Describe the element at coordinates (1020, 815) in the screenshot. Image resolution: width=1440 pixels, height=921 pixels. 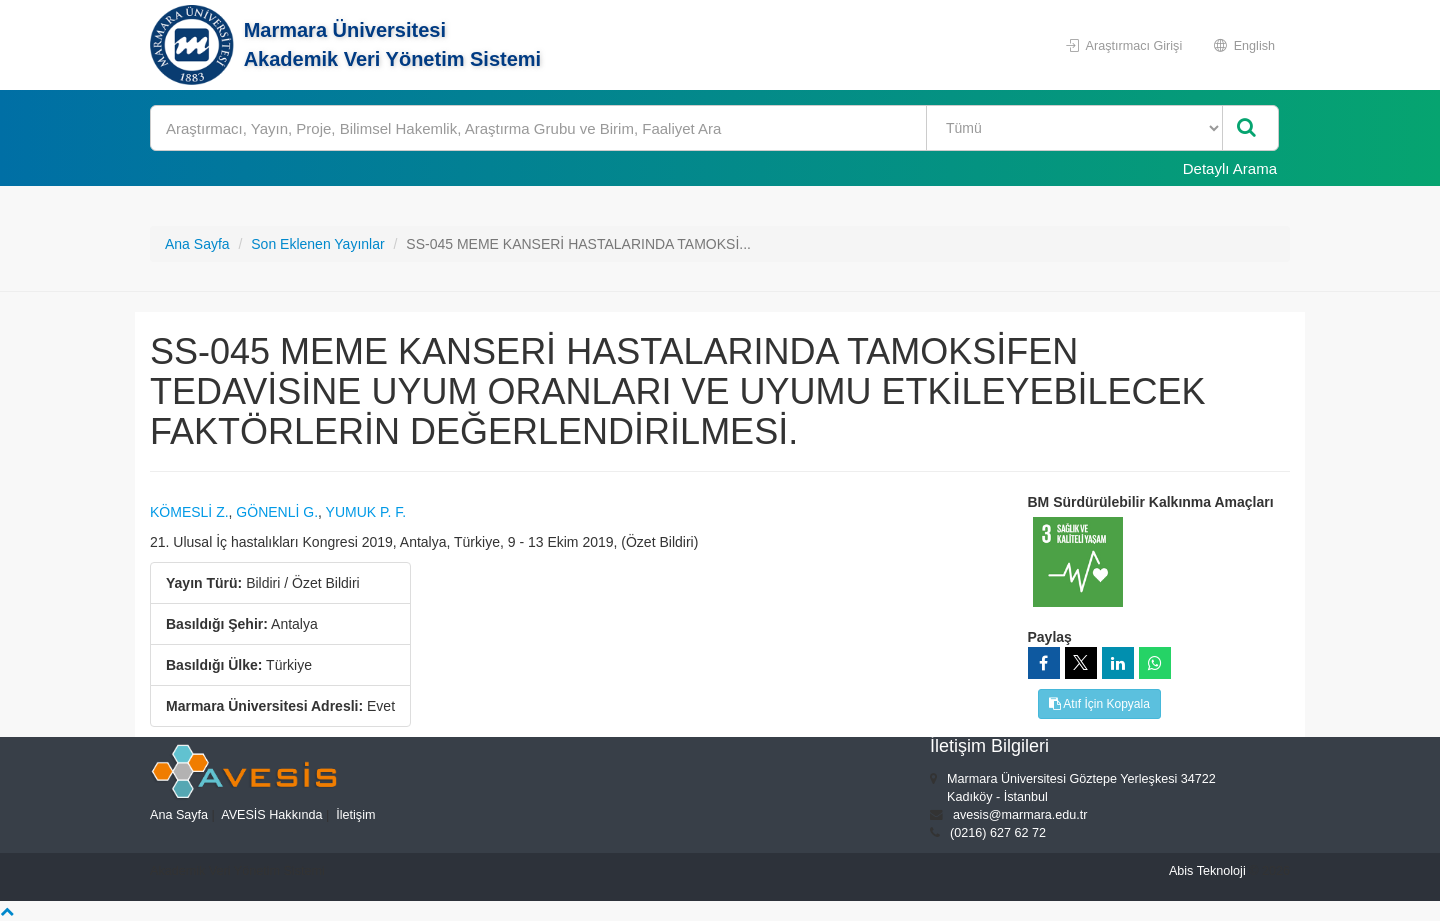
I see `avesis@marmara.edu.tr` at that location.